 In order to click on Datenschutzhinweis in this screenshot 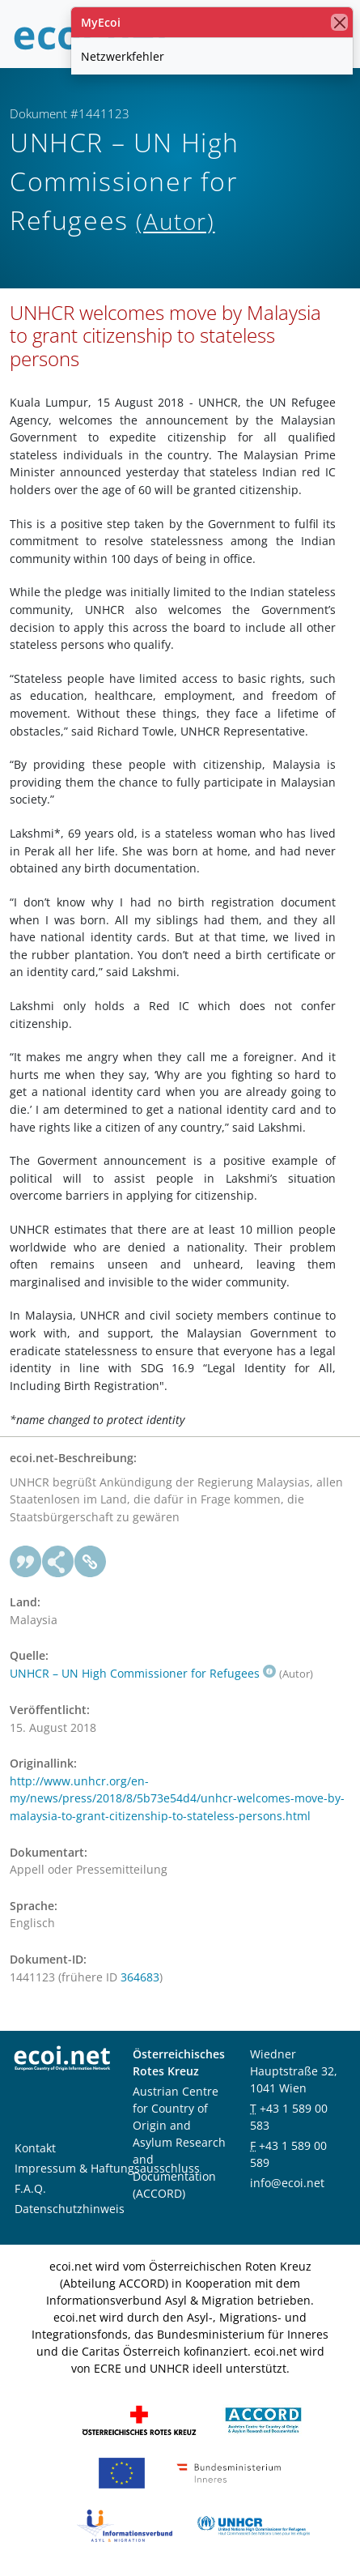, I will do `click(70, 2208)`.